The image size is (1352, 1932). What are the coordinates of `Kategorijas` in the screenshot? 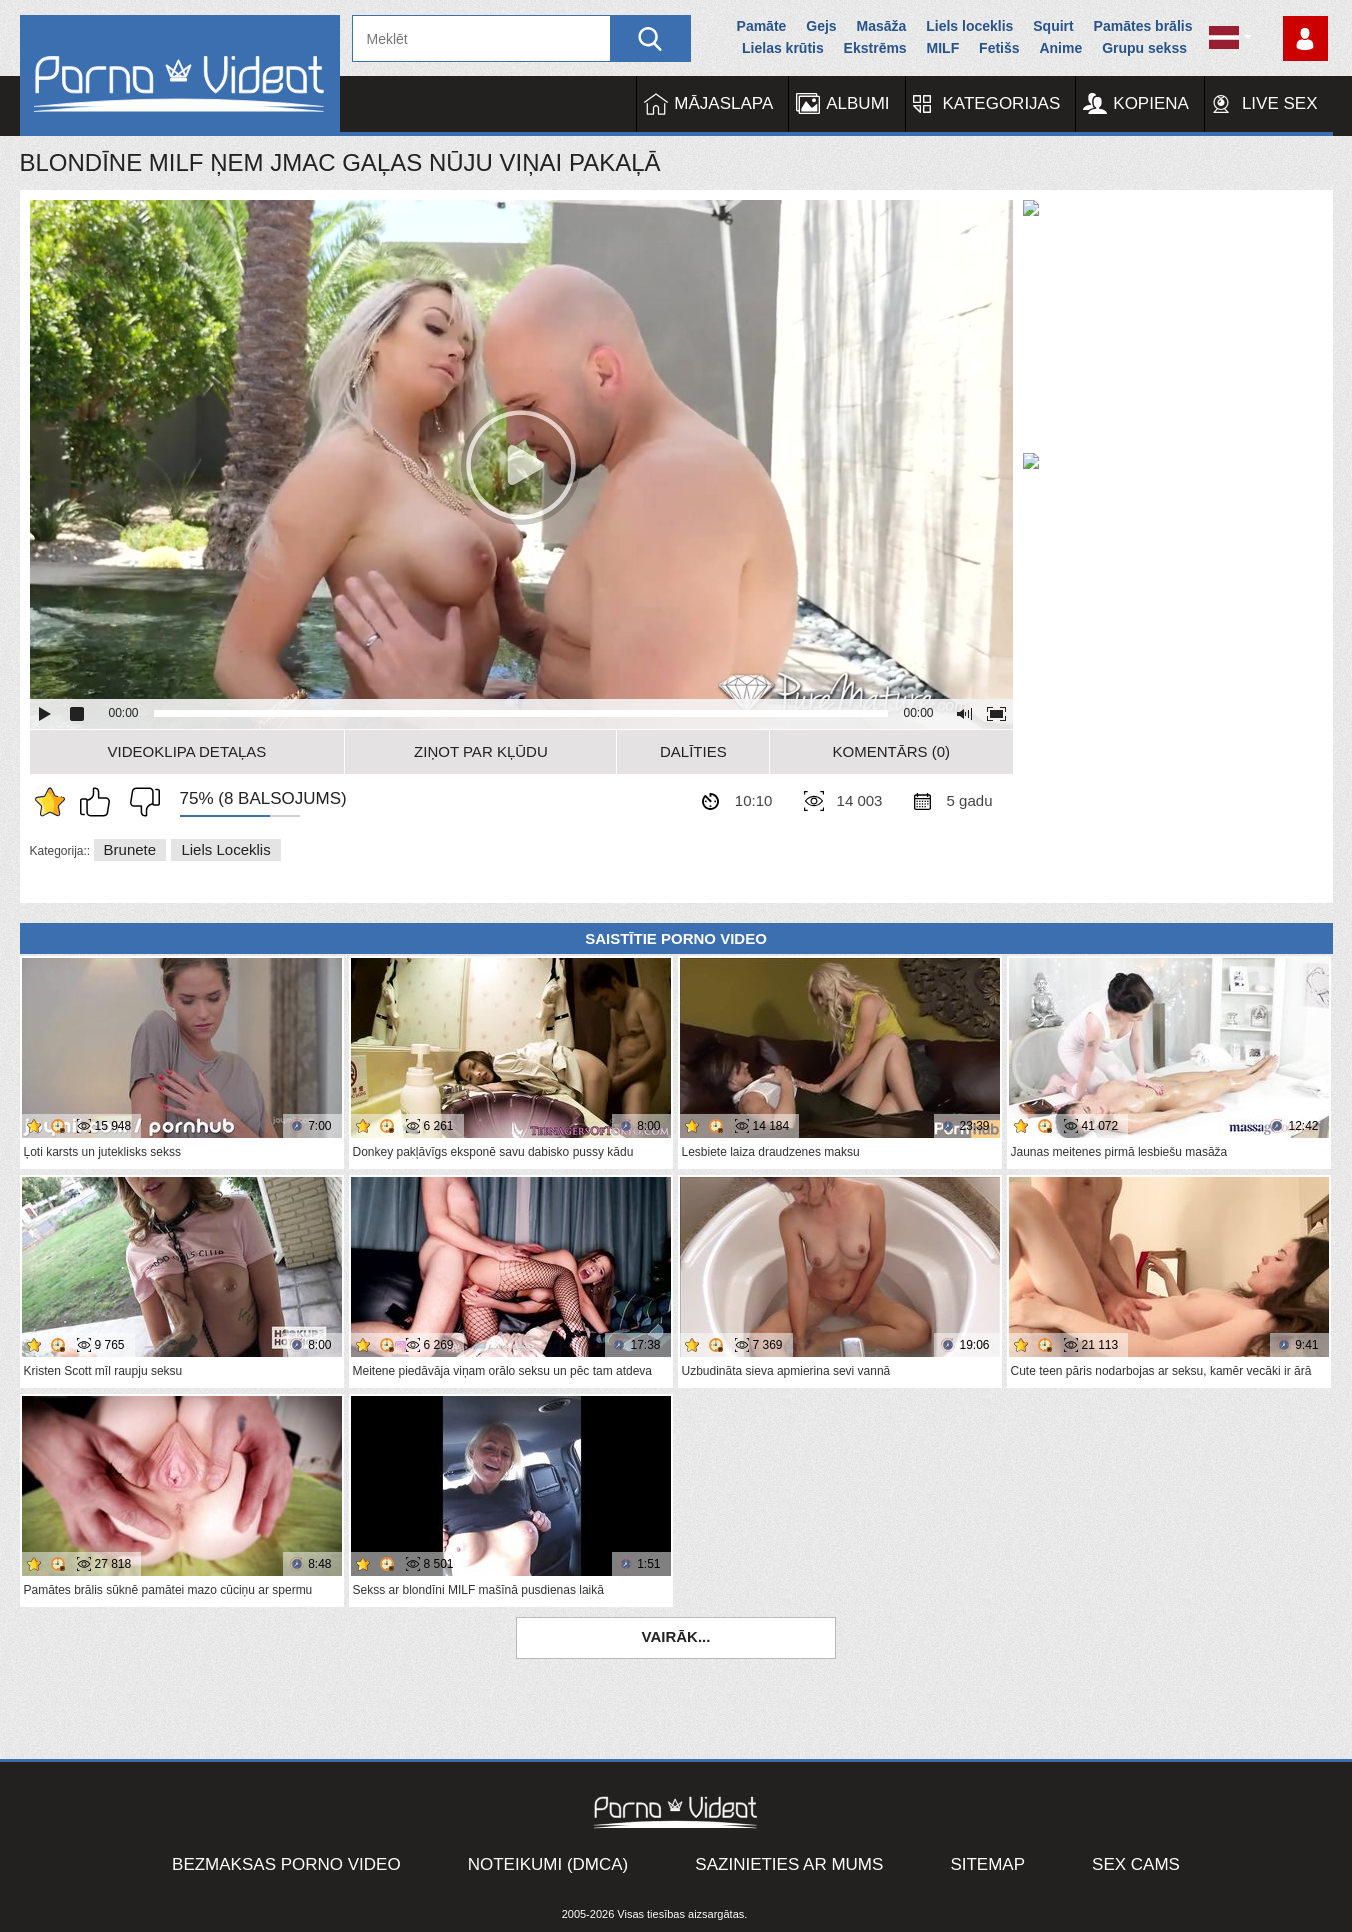 It's located at (1002, 103).